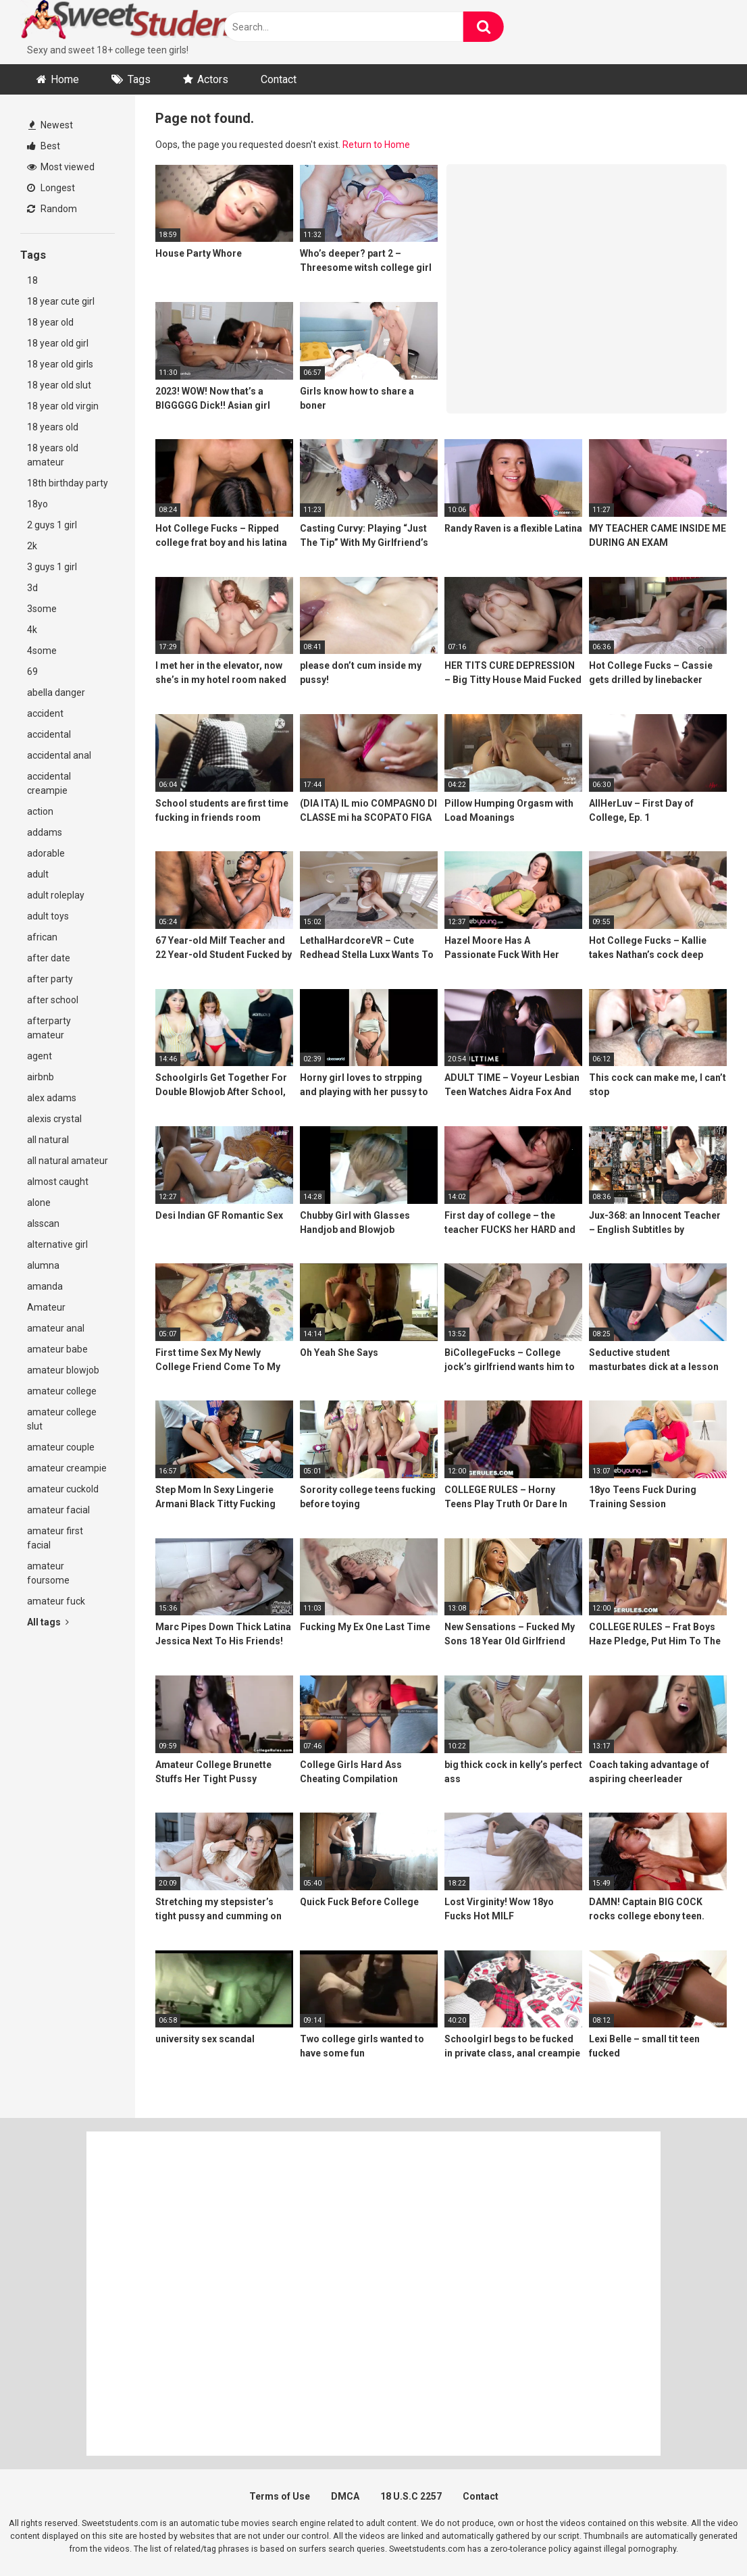 This screenshot has height=2576, width=747. Describe the element at coordinates (345, 2496) in the screenshot. I see `DMCA` at that location.